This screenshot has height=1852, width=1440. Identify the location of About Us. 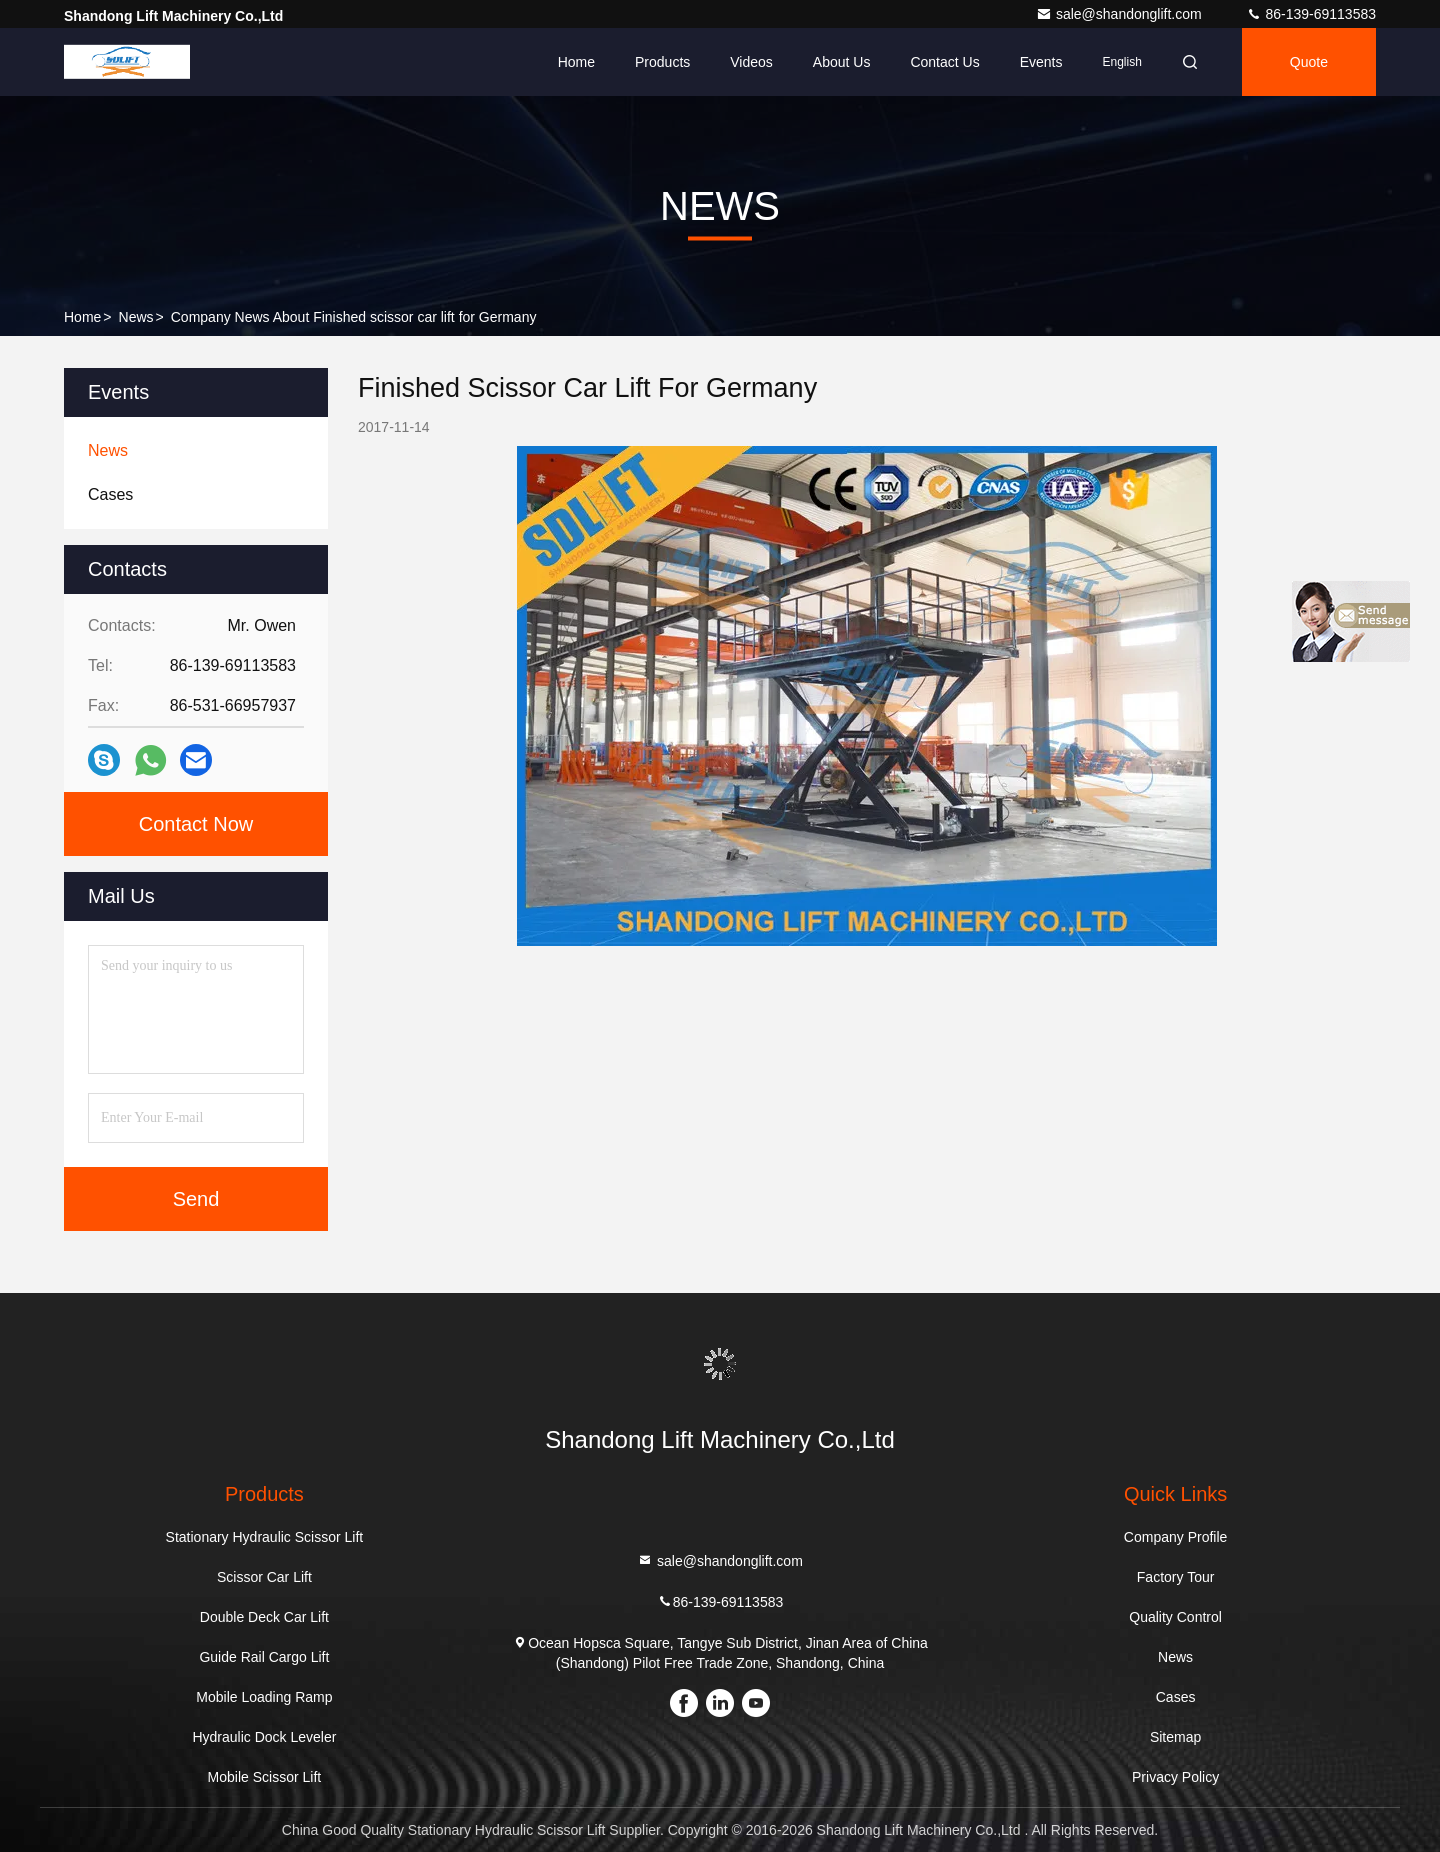
(842, 62).